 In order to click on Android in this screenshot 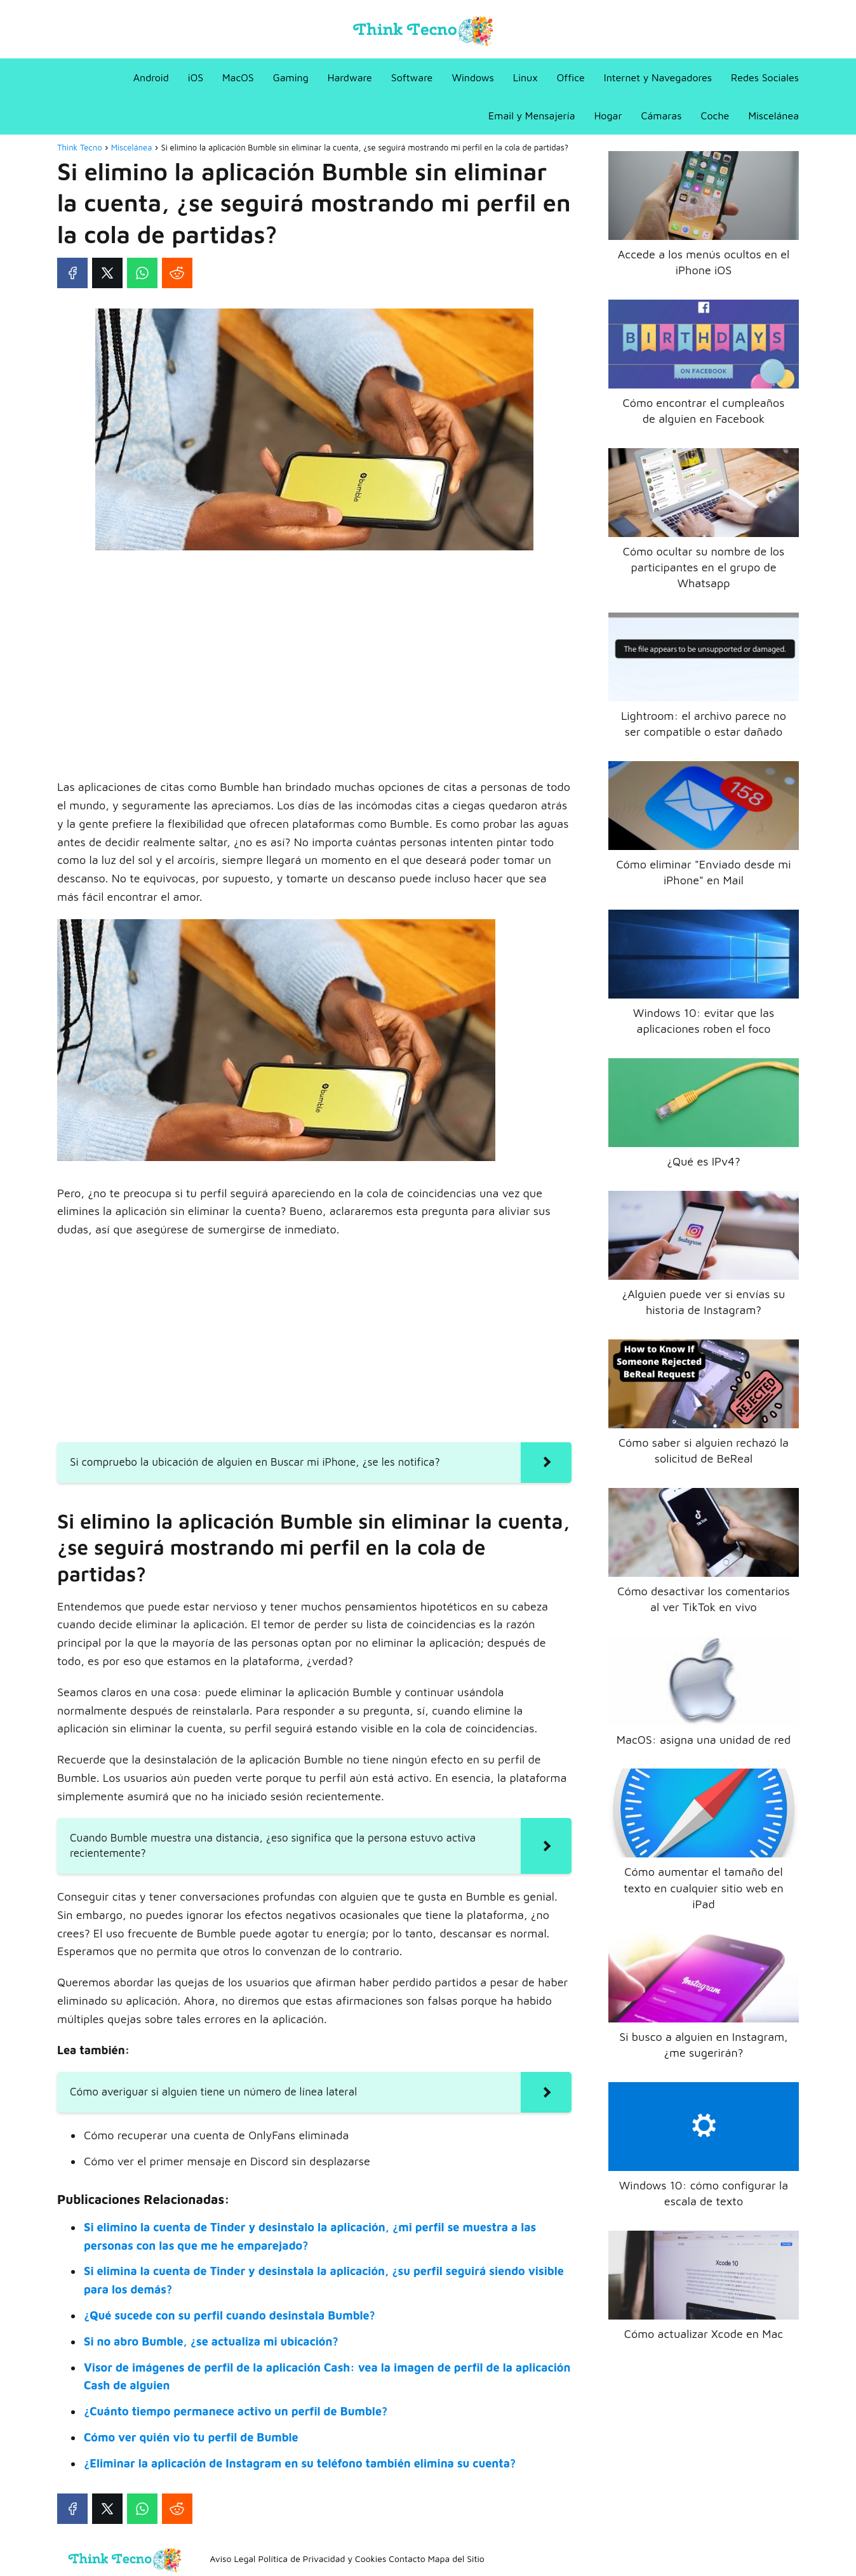, I will do `click(151, 77)`.